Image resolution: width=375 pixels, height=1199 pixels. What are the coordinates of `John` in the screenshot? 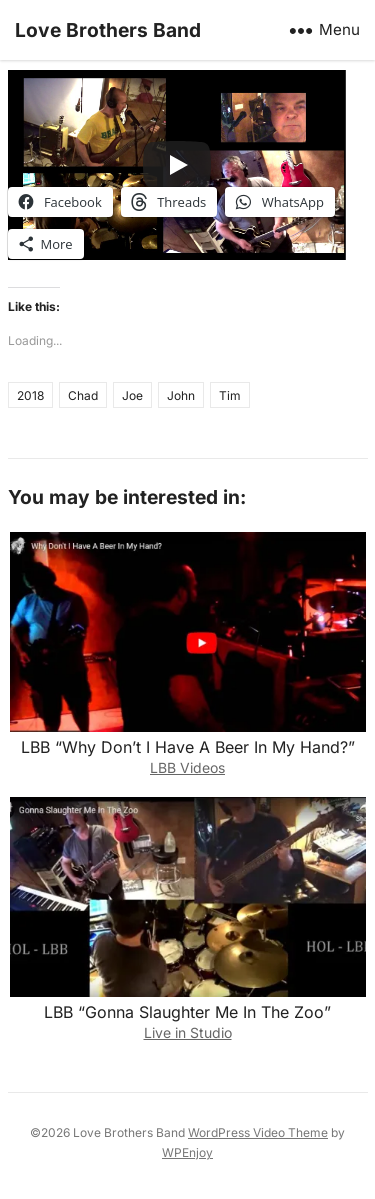 It's located at (181, 395).